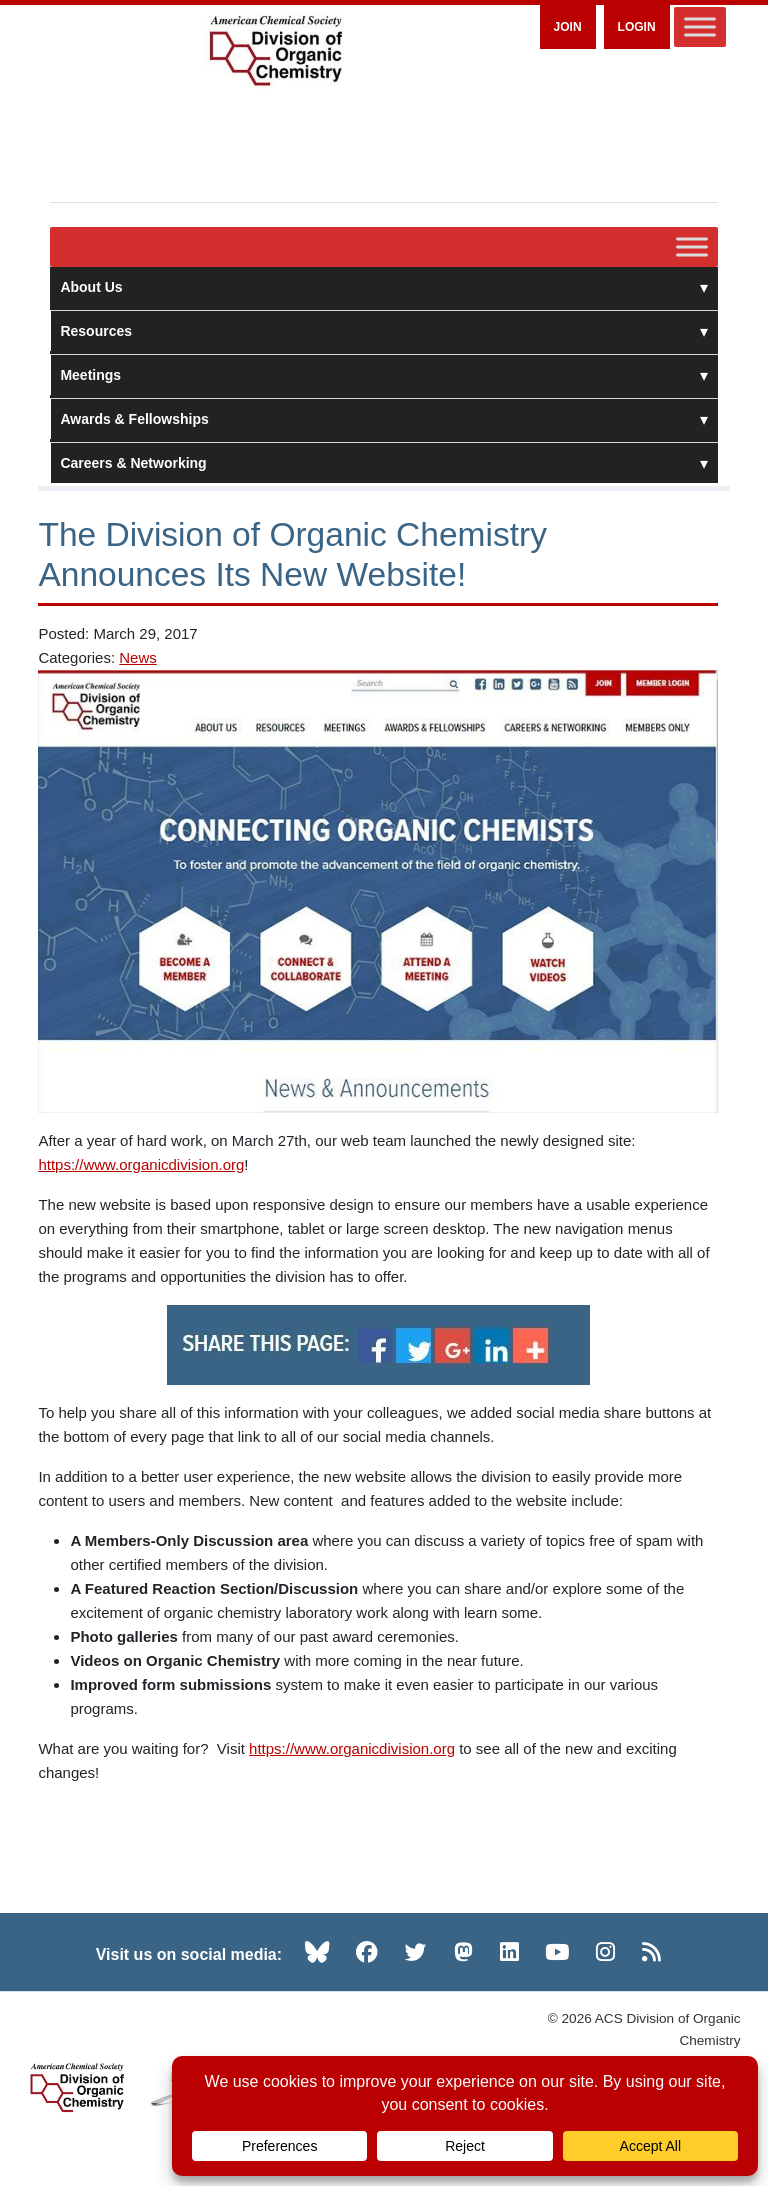 This screenshot has height=2186, width=768. I want to click on Login, so click(637, 27).